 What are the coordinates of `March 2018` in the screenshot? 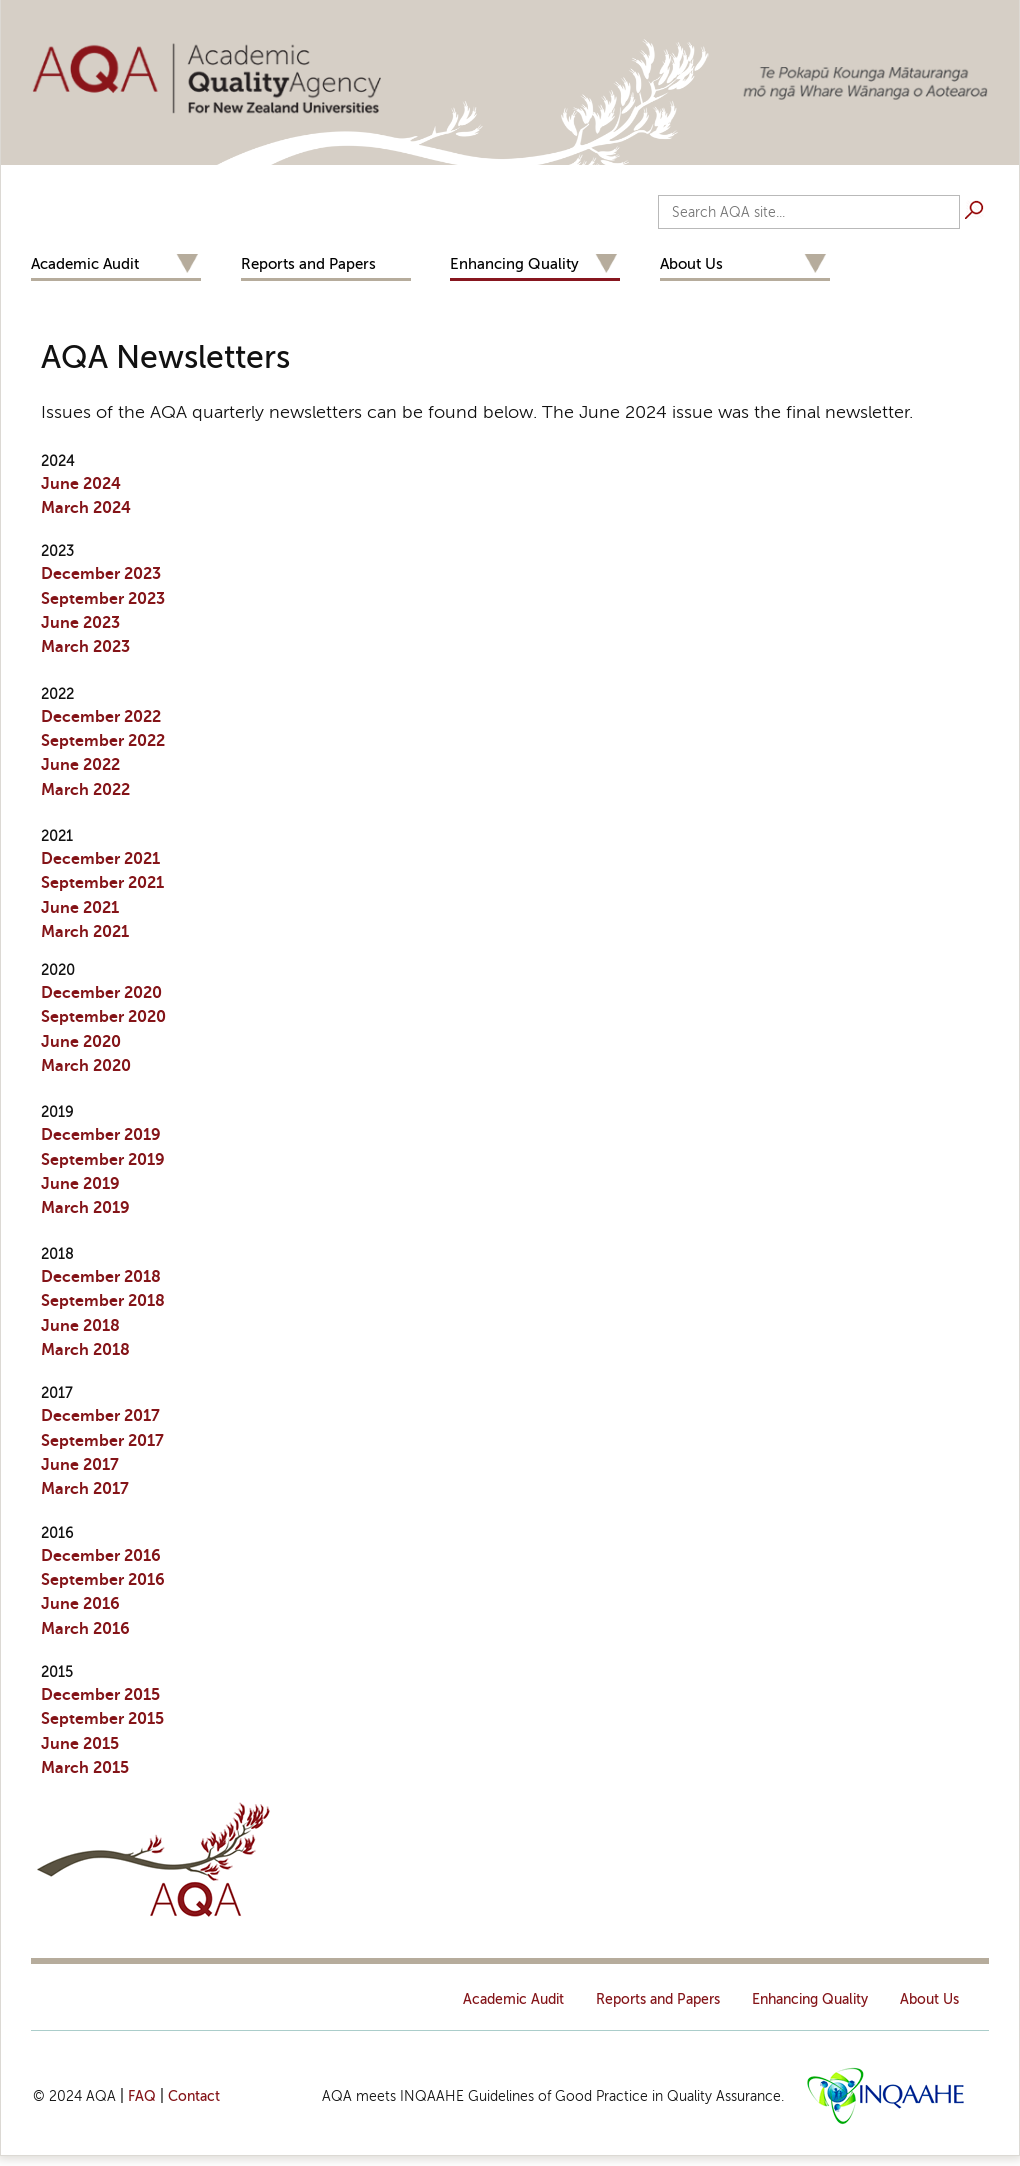 It's located at (85, 1350).